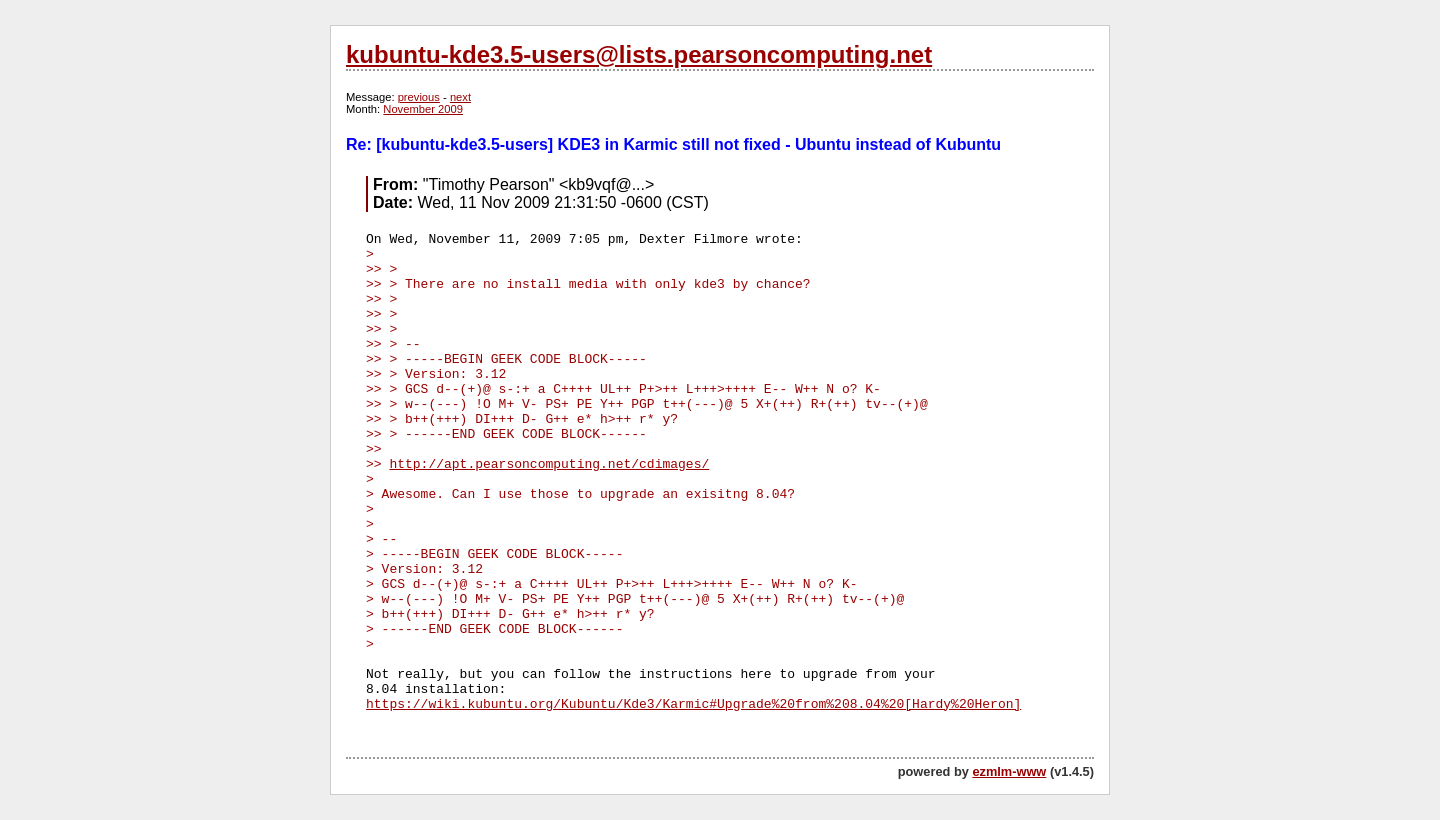  Describe the element at coordinates (639, 54) in the screenshot. I see `kubuntu-kde3.5-users@lists.pearsoncomputing.net` at that location.